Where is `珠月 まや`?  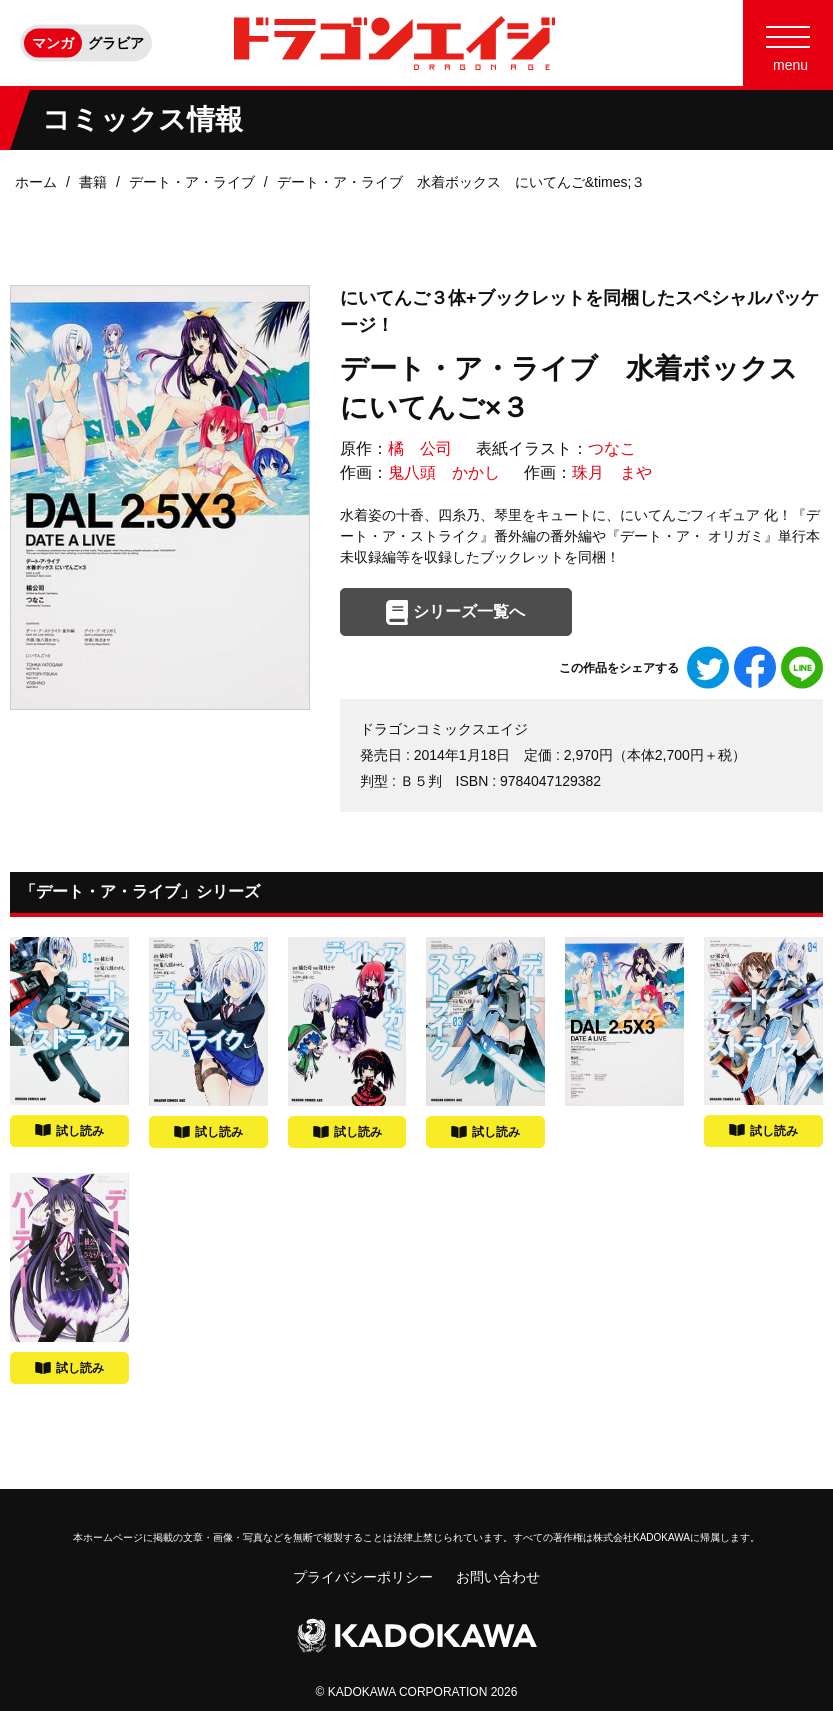 珠月 まや is located at coordinates (612, 472).